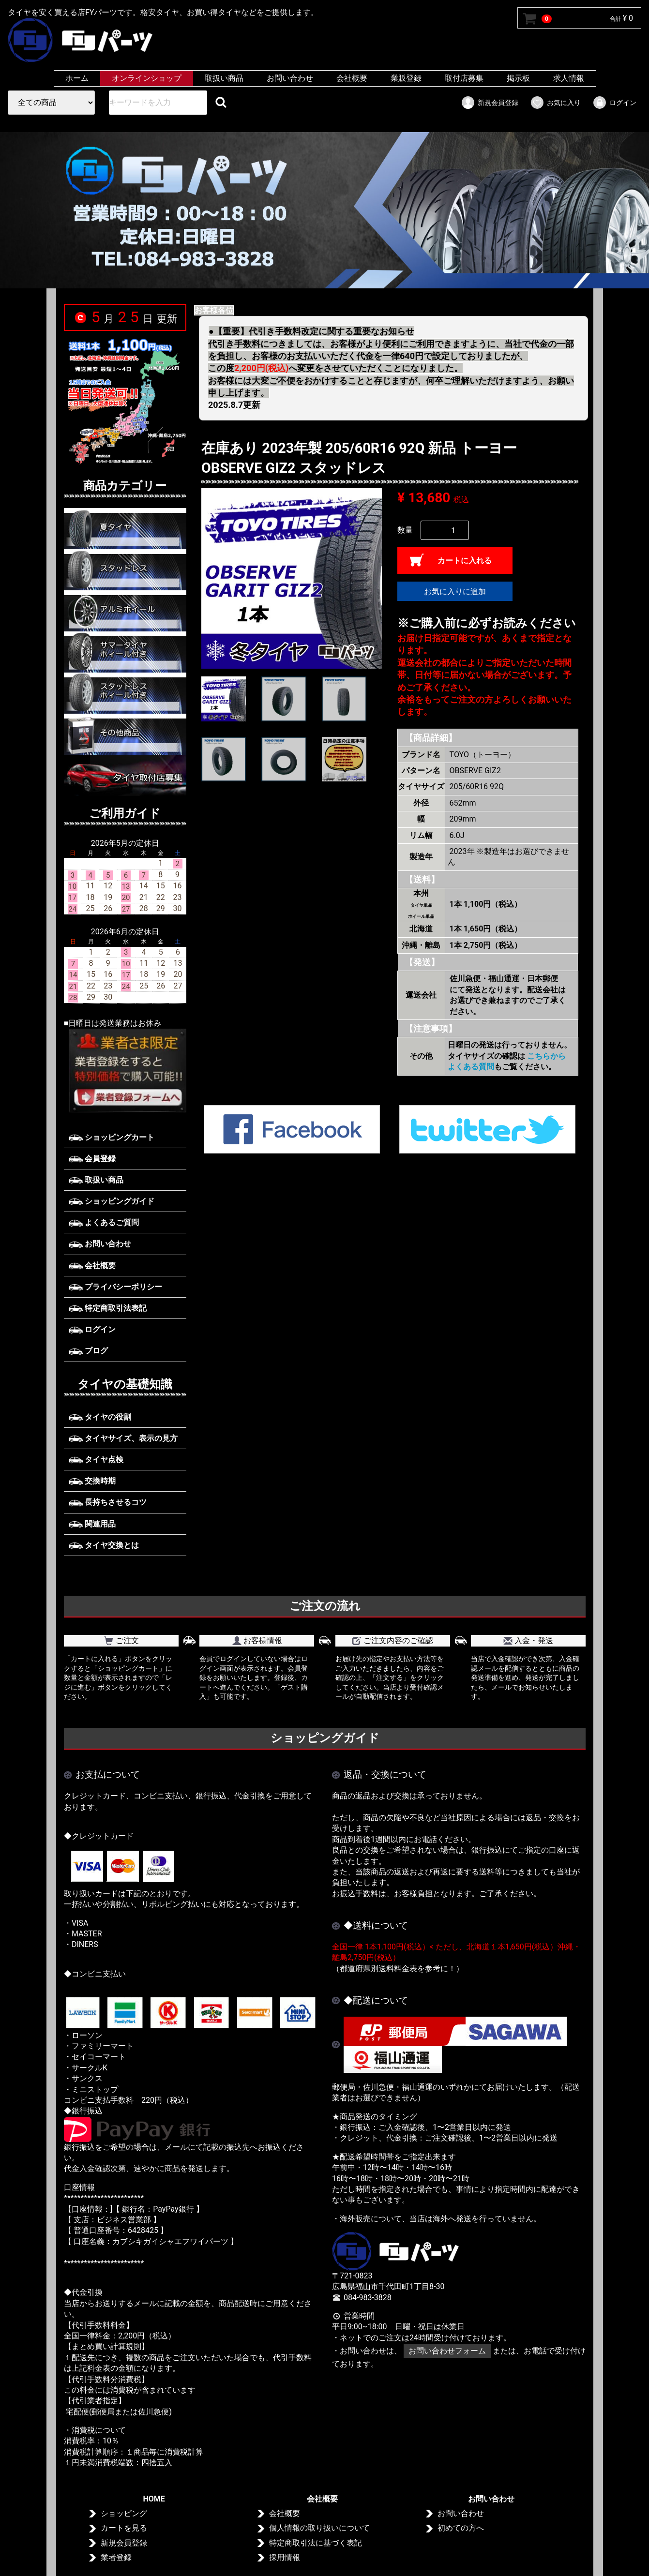 The width and height of the screenshot is (649, 2576). Describe the element at coordinates (92, 1480) in the screenshot. I see `交換時期` at that location.